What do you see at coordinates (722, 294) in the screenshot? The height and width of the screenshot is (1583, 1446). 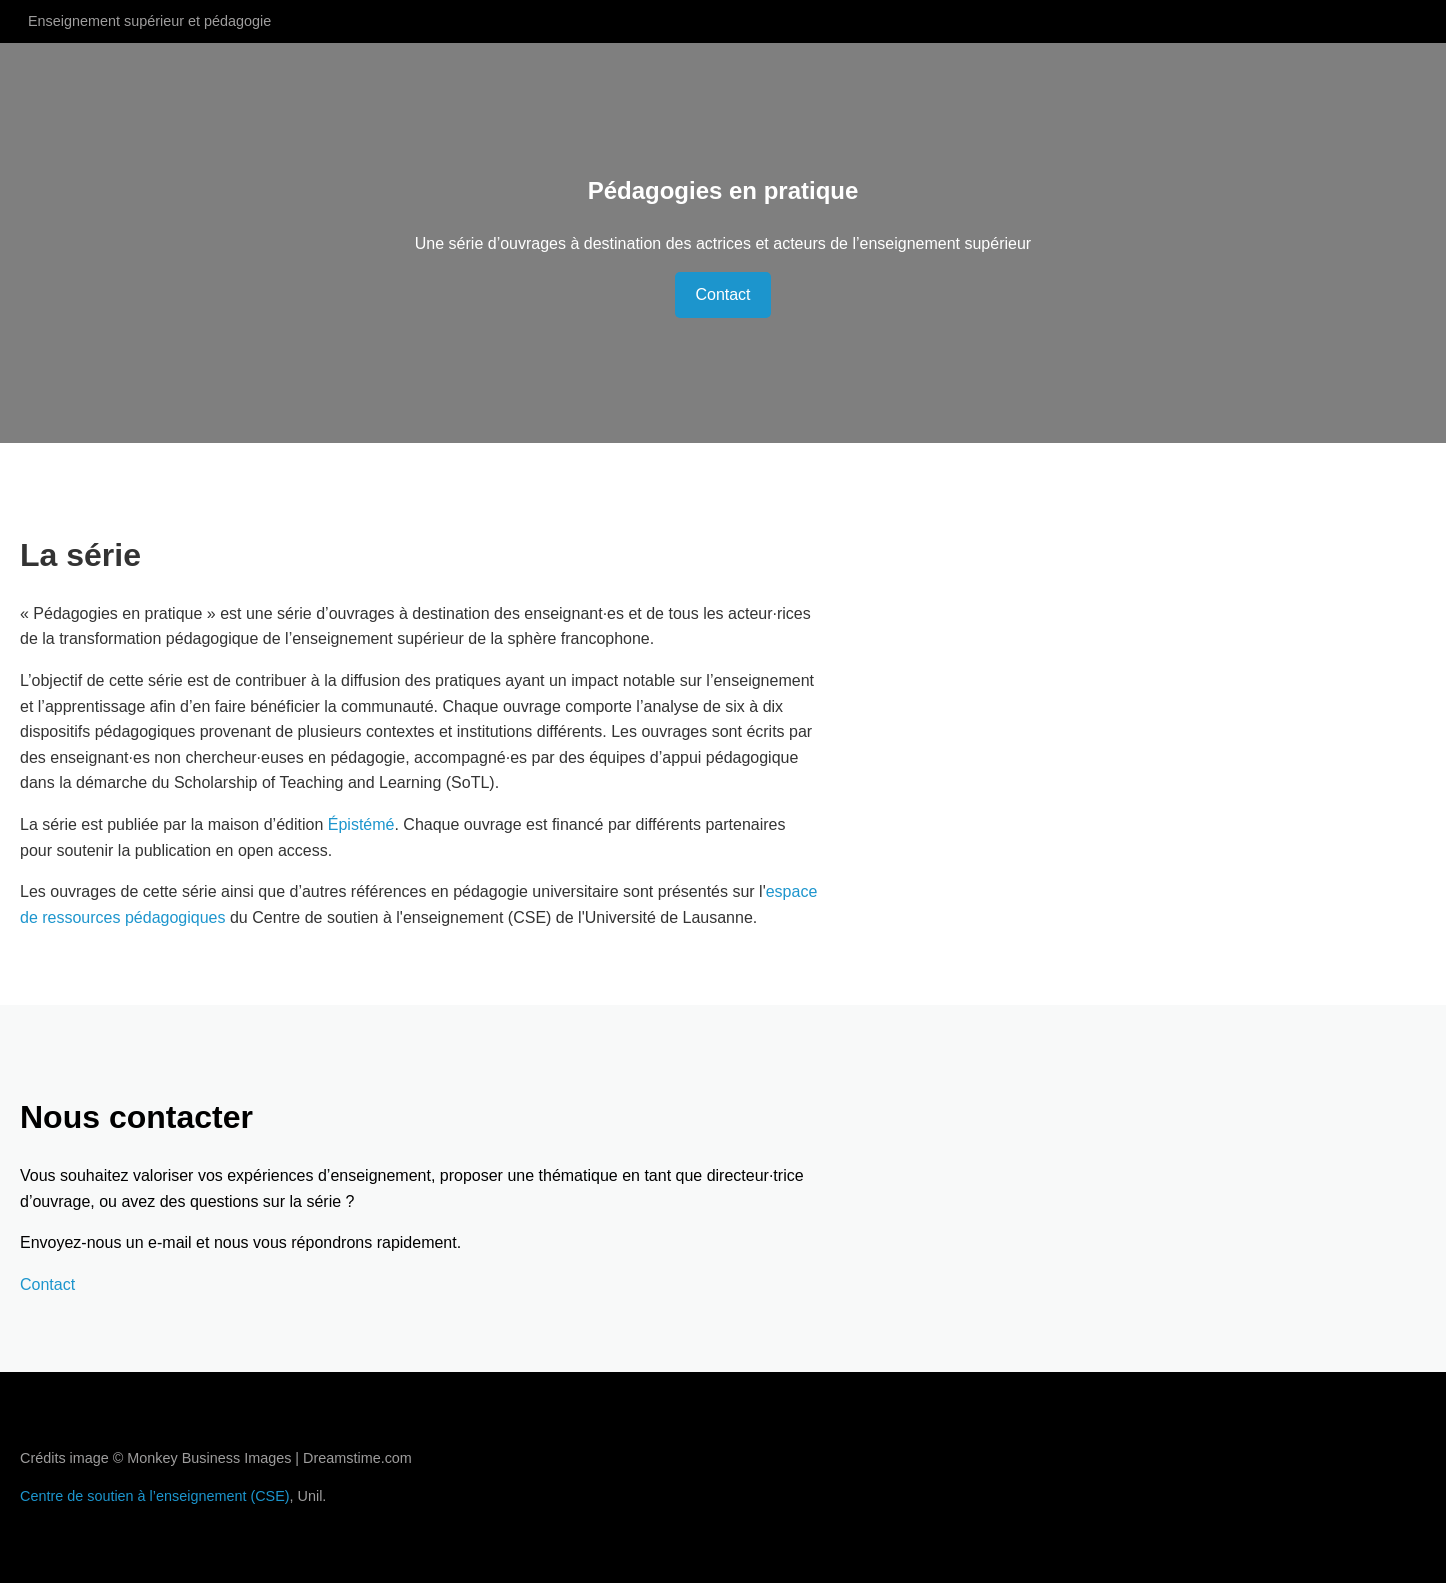 I see `Contact` at bounding box center [722, 294].